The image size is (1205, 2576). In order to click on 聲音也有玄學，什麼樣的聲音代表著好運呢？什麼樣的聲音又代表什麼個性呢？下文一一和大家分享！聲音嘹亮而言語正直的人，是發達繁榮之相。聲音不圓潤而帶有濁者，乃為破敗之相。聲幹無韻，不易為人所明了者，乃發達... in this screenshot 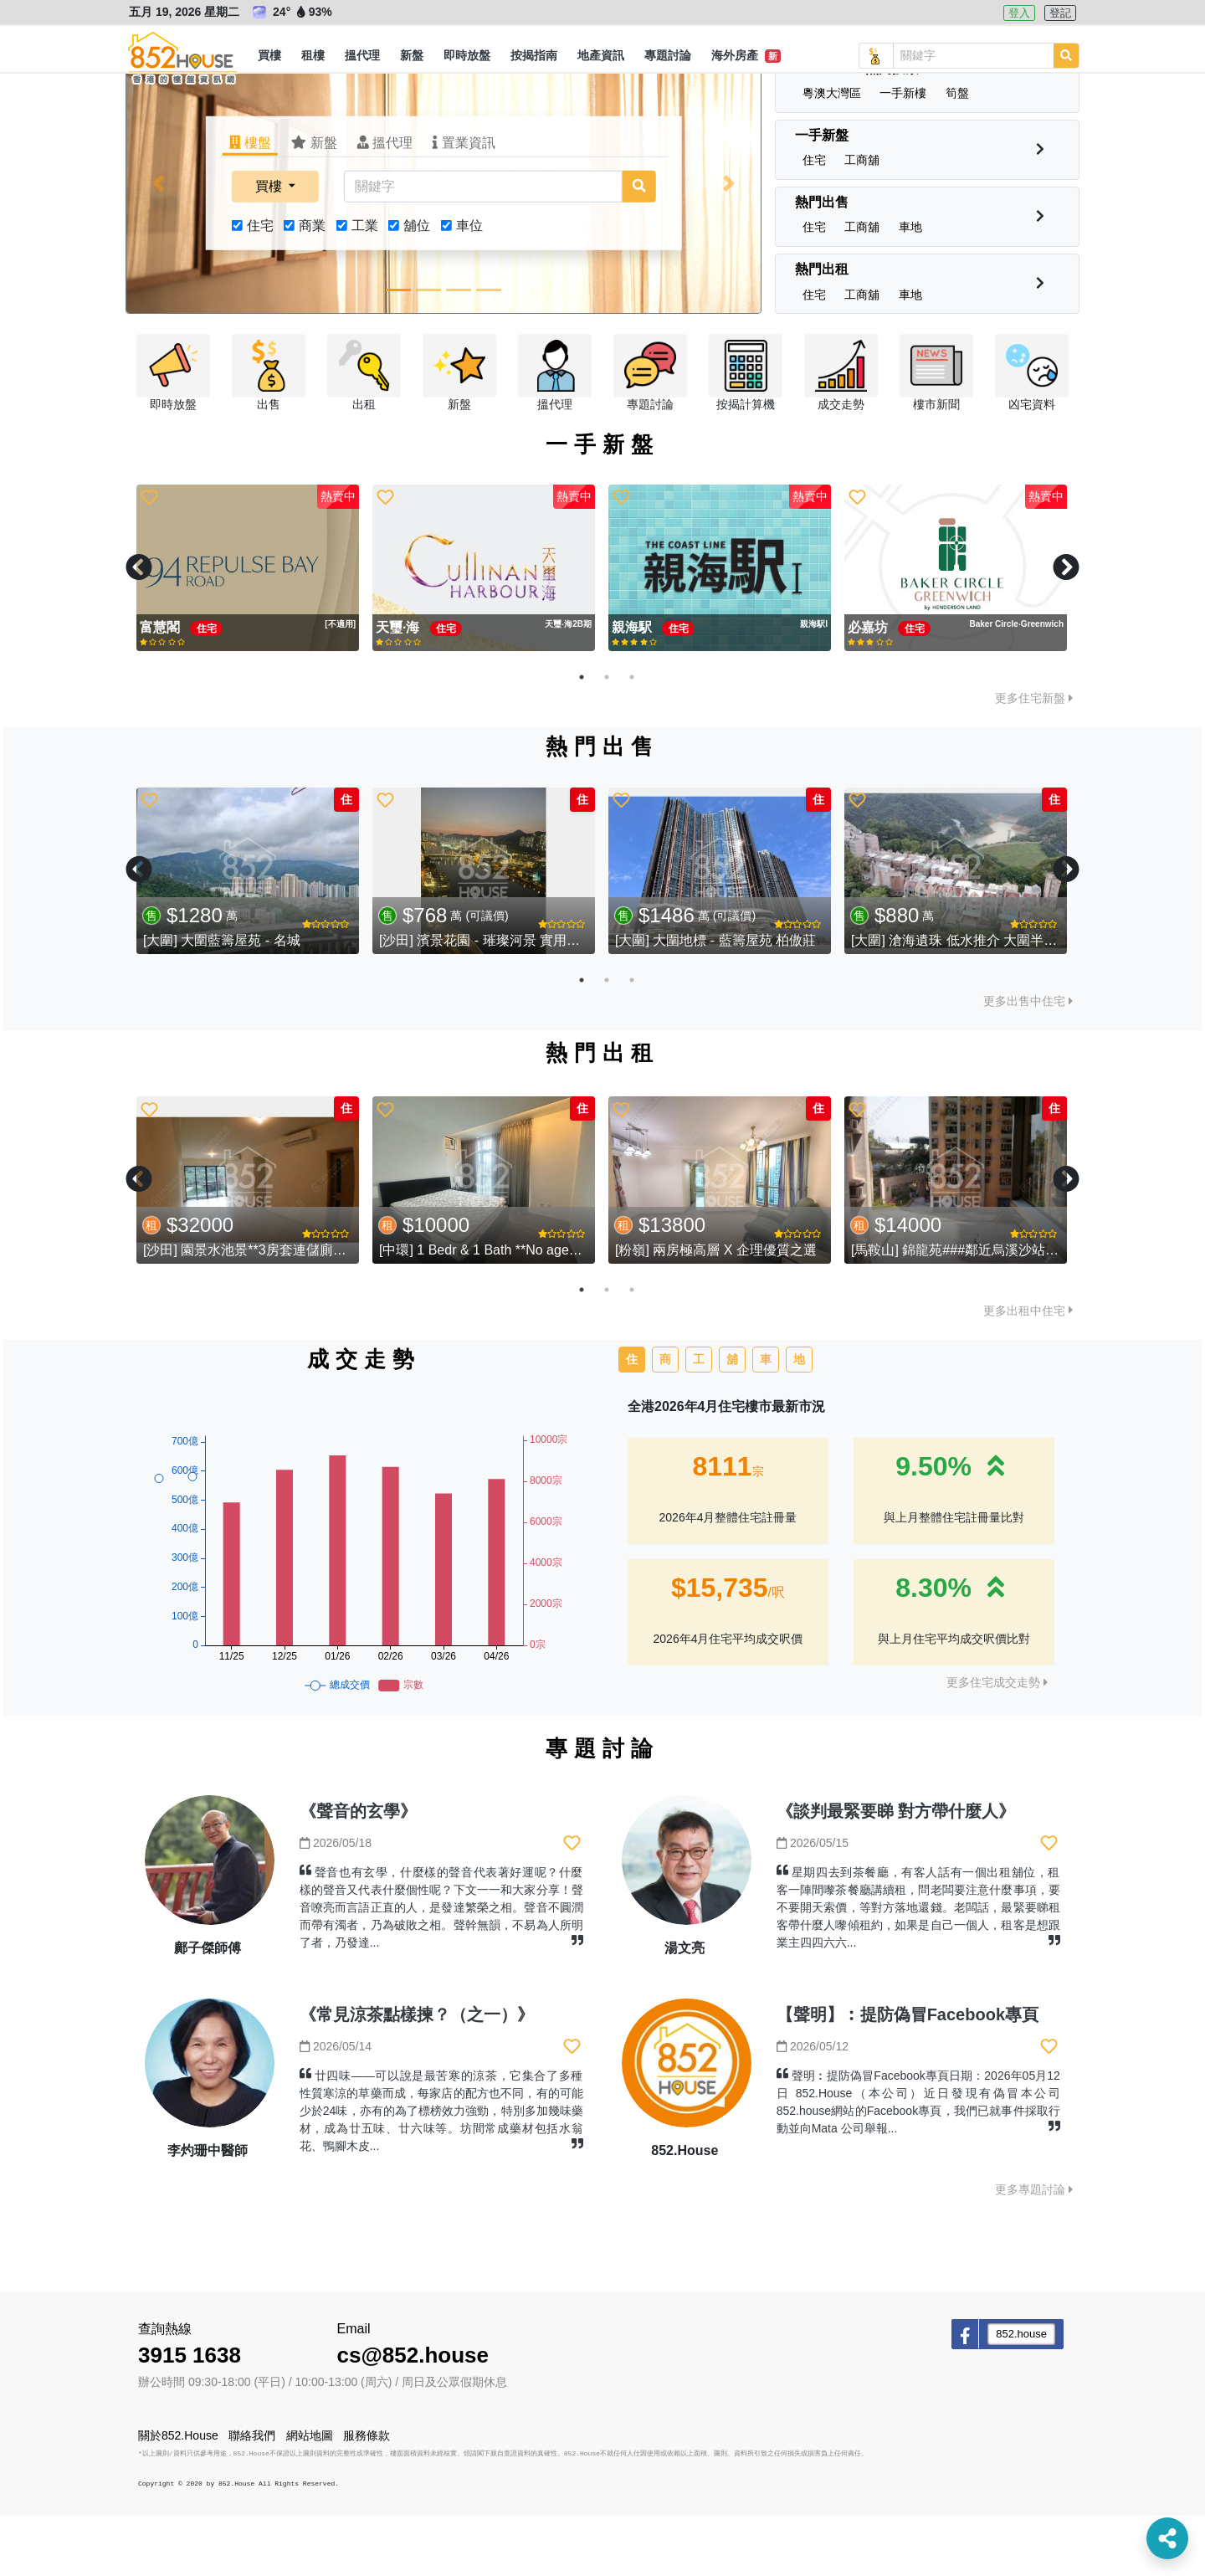, I will do `click(441, 1967)`.